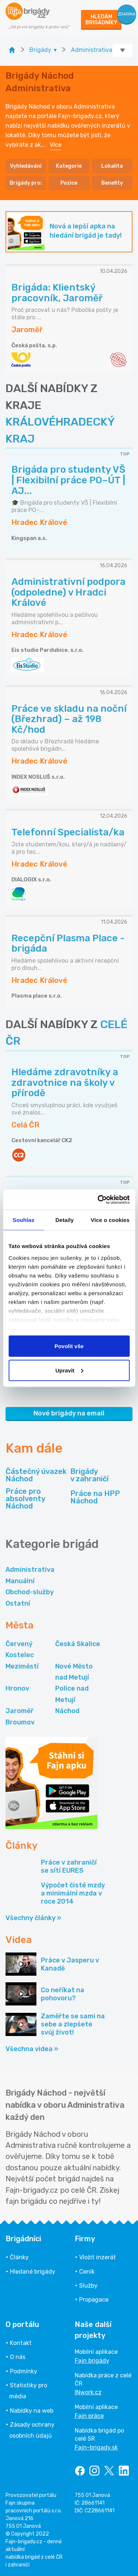 This screenshot has width=138, height=2576. Describe the element at coordinates (17, 2356) in the screenshot. I see `O nás` at that location.